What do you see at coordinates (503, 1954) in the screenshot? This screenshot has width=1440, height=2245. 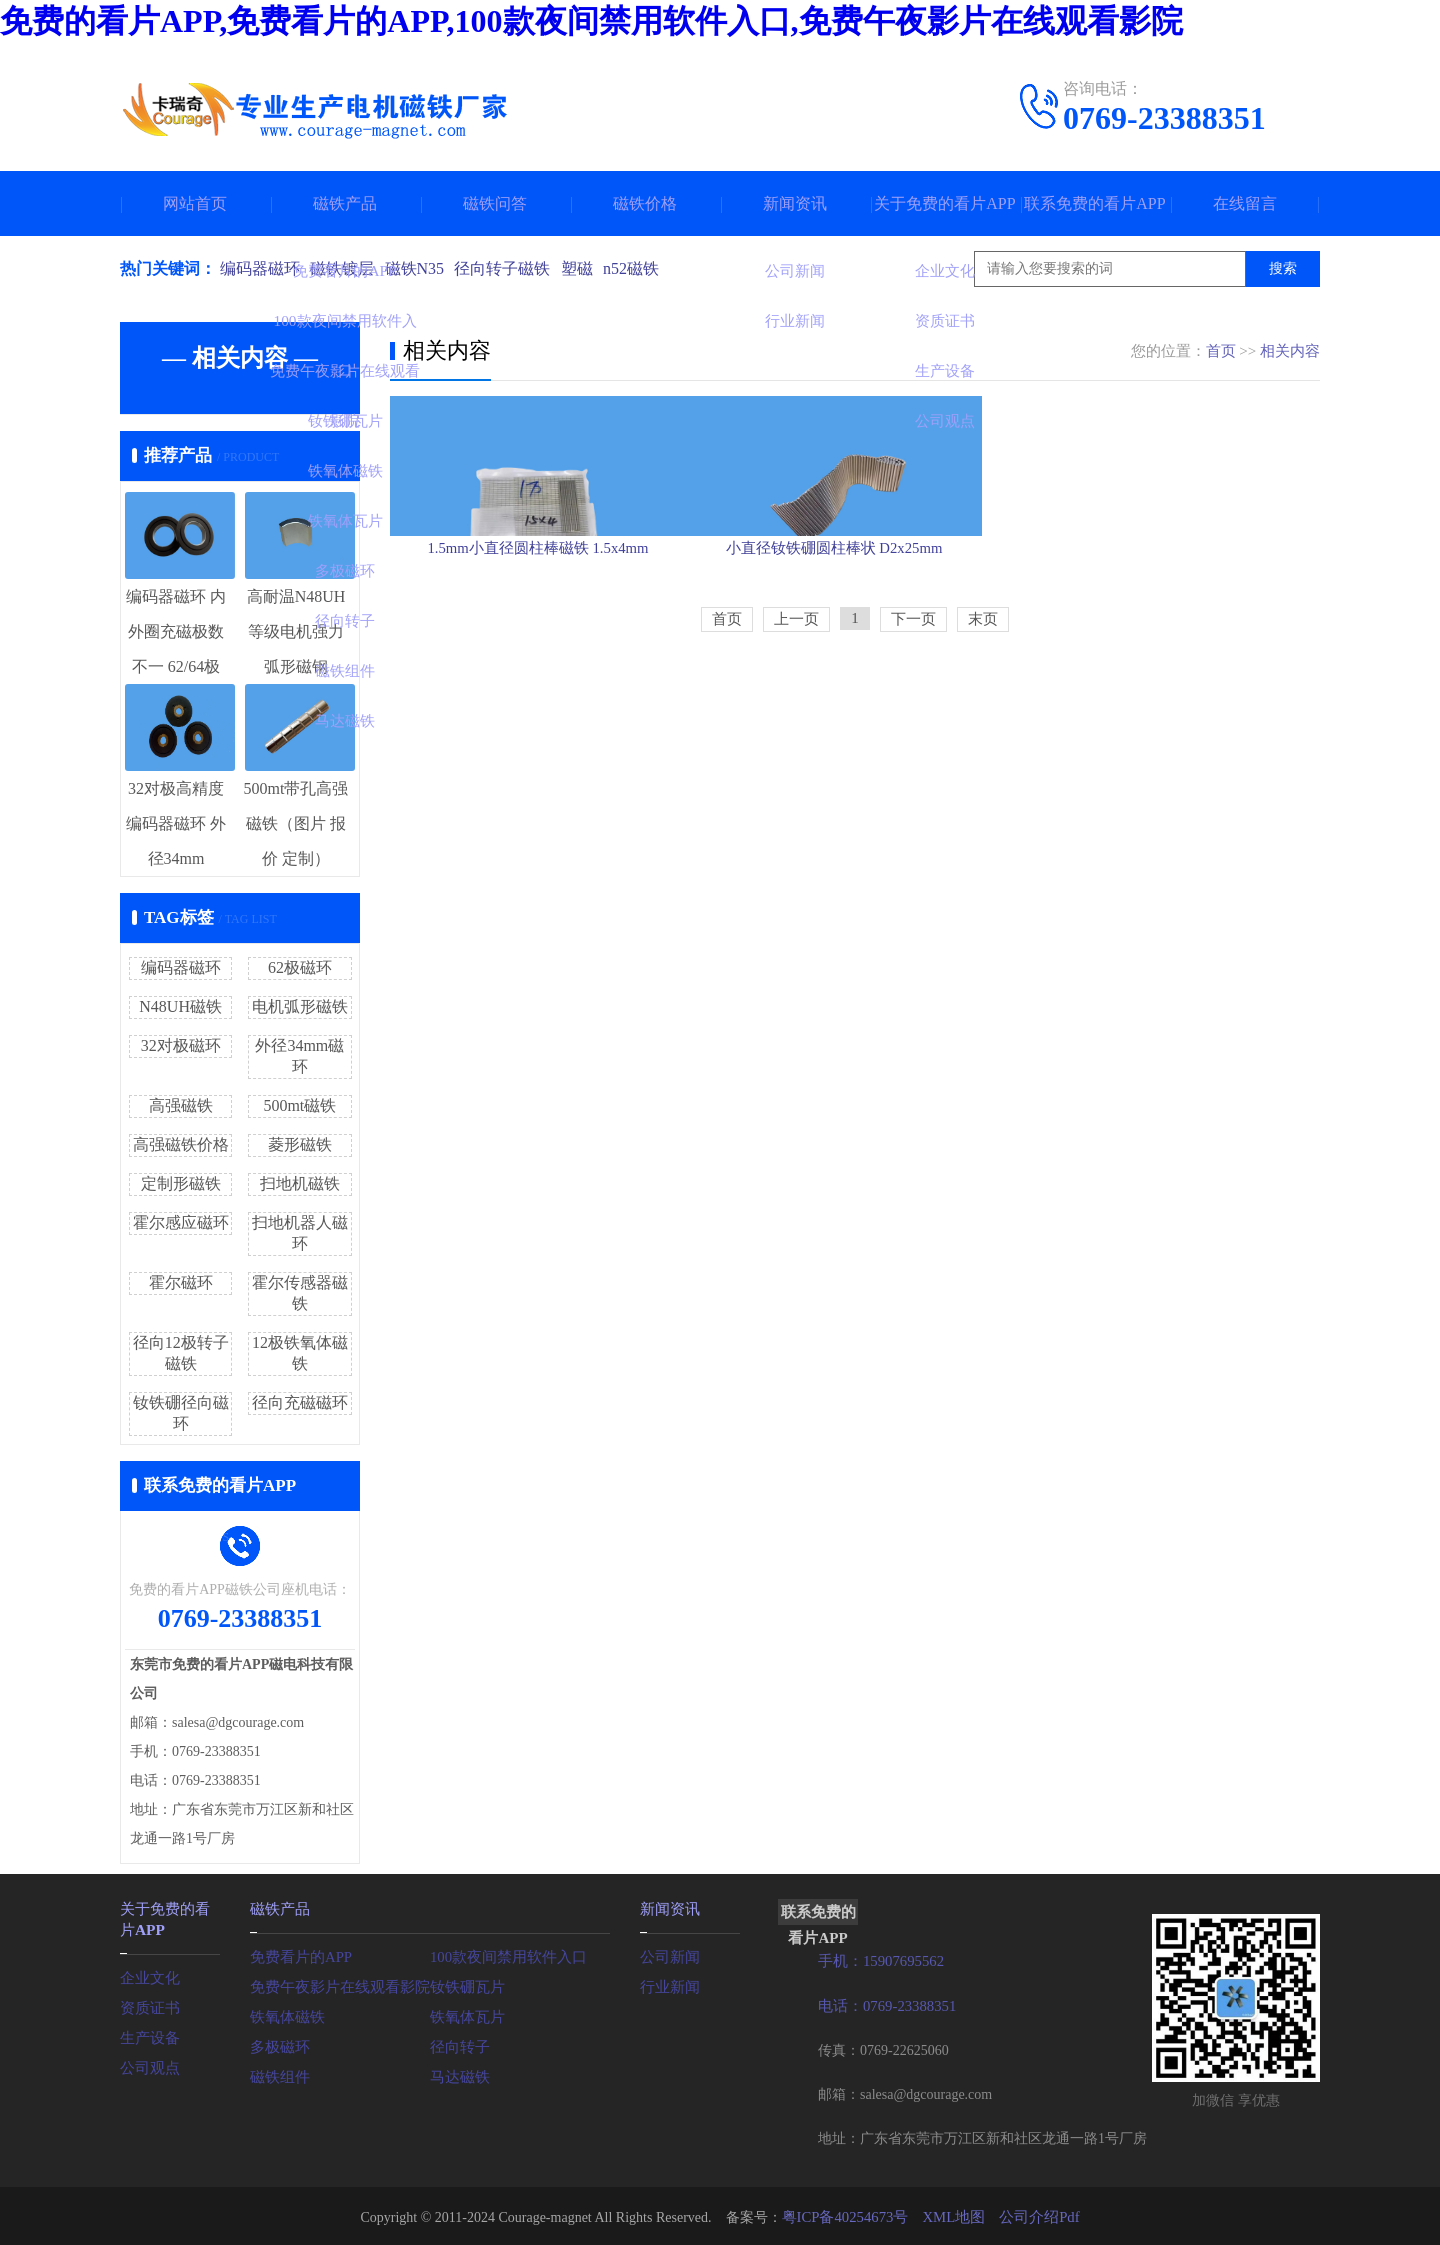 I see `100款夜间禁用软件入口` at bounding box center [503, 1954].